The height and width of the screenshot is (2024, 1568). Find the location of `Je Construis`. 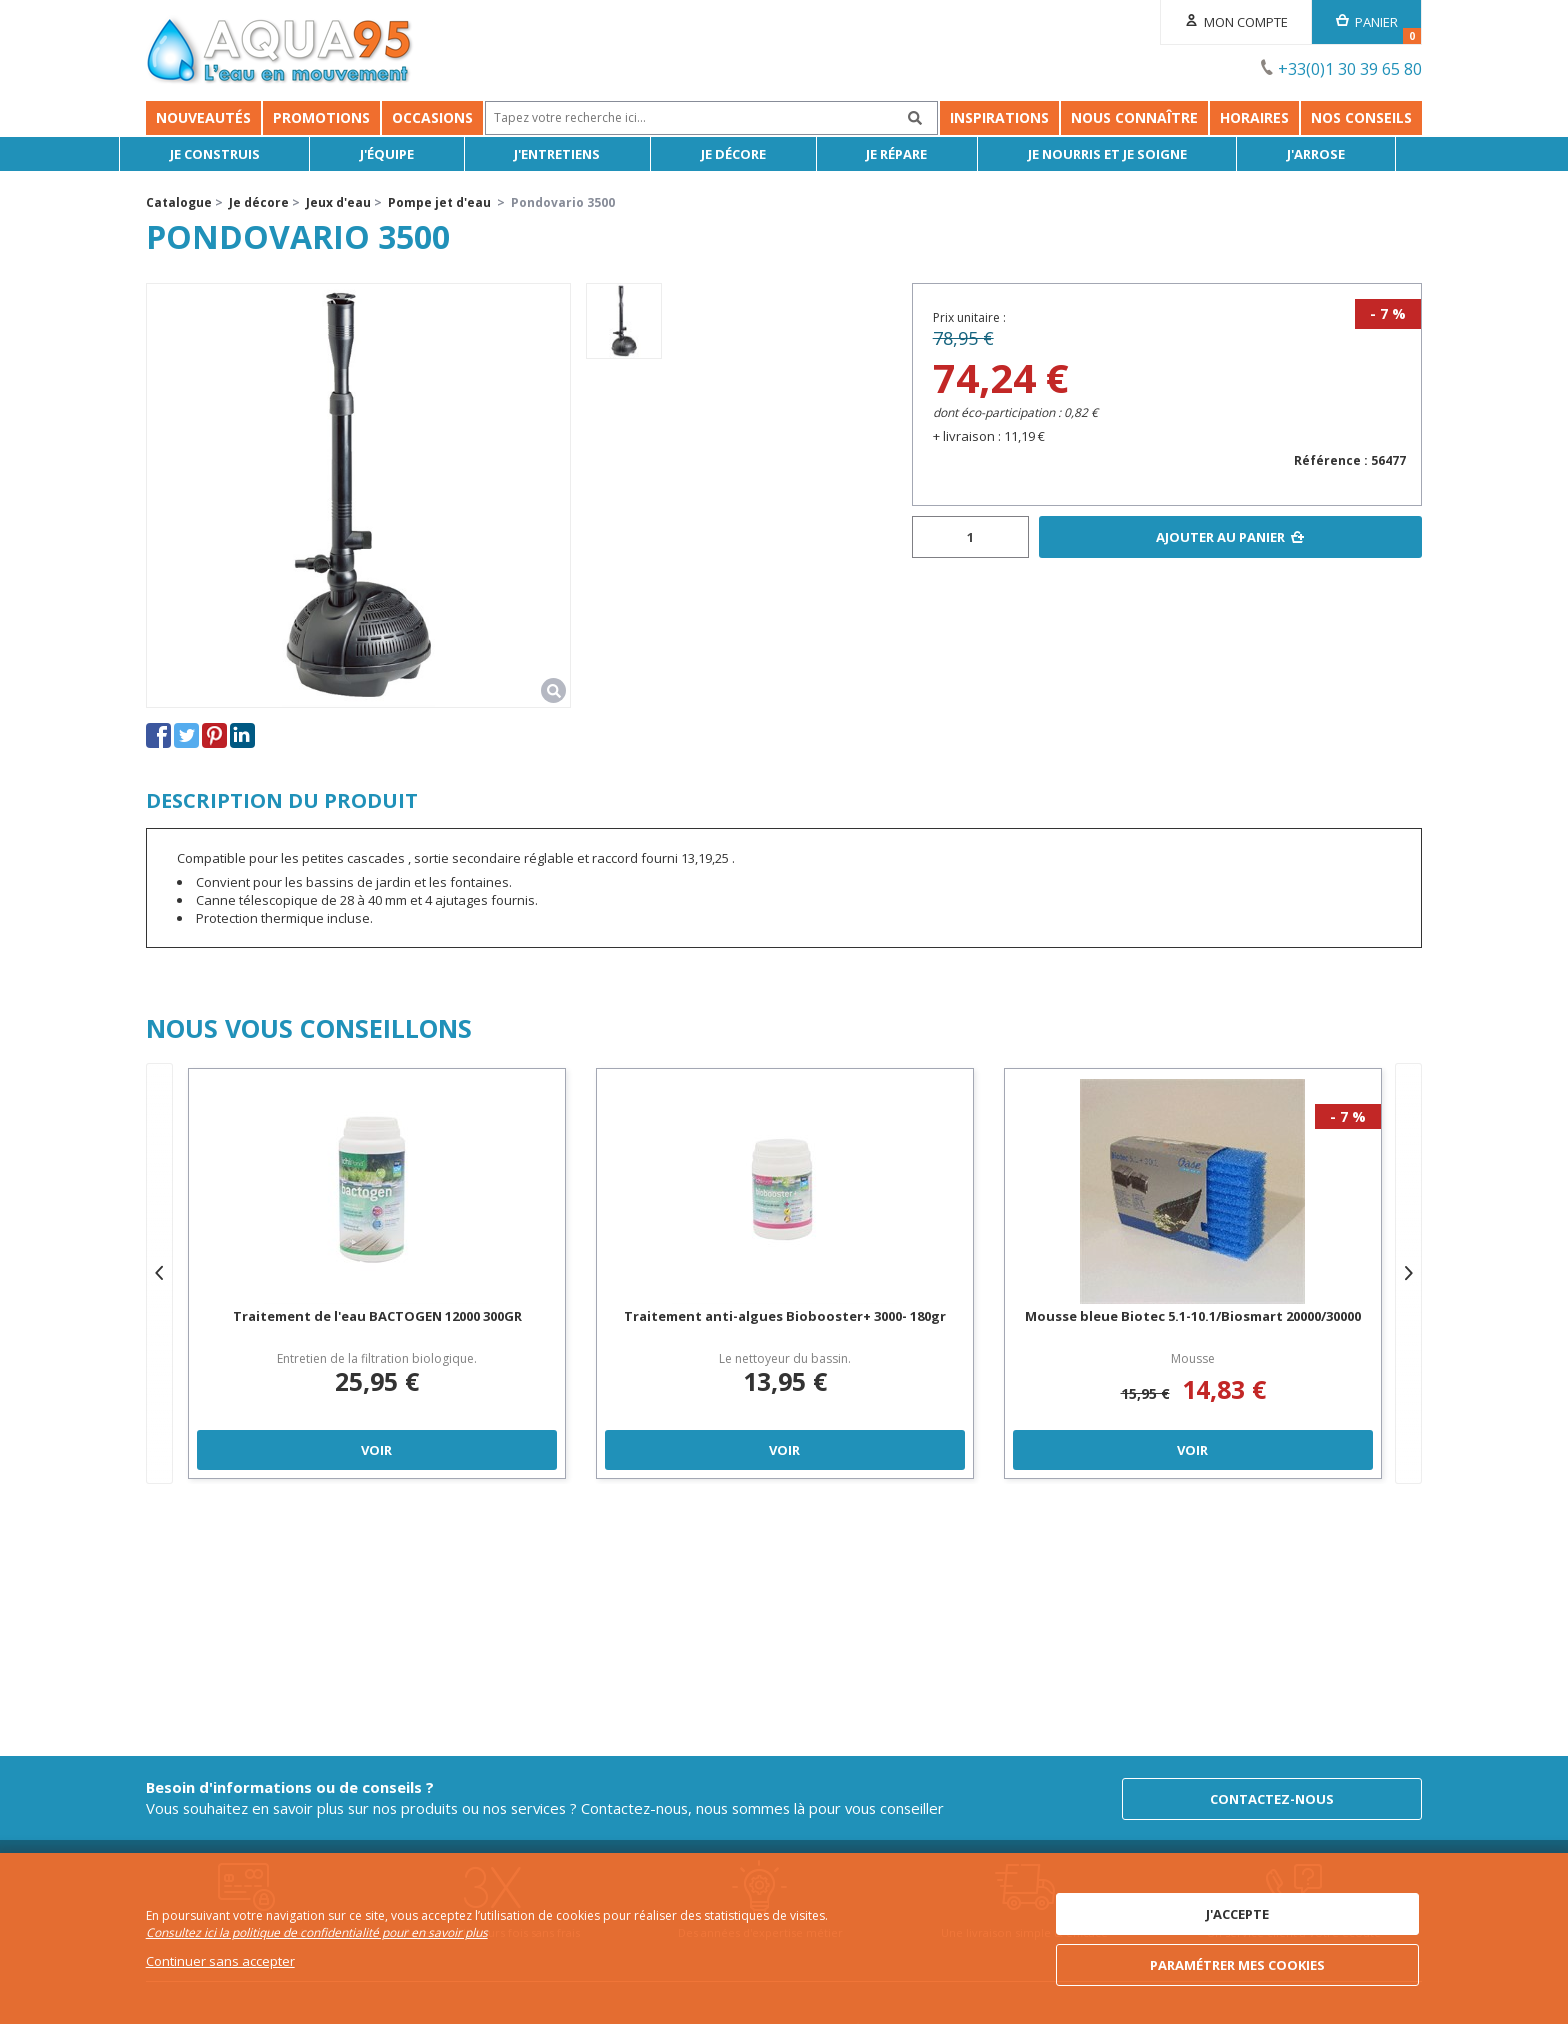

Je Construis is located at coordinates (241, 154).